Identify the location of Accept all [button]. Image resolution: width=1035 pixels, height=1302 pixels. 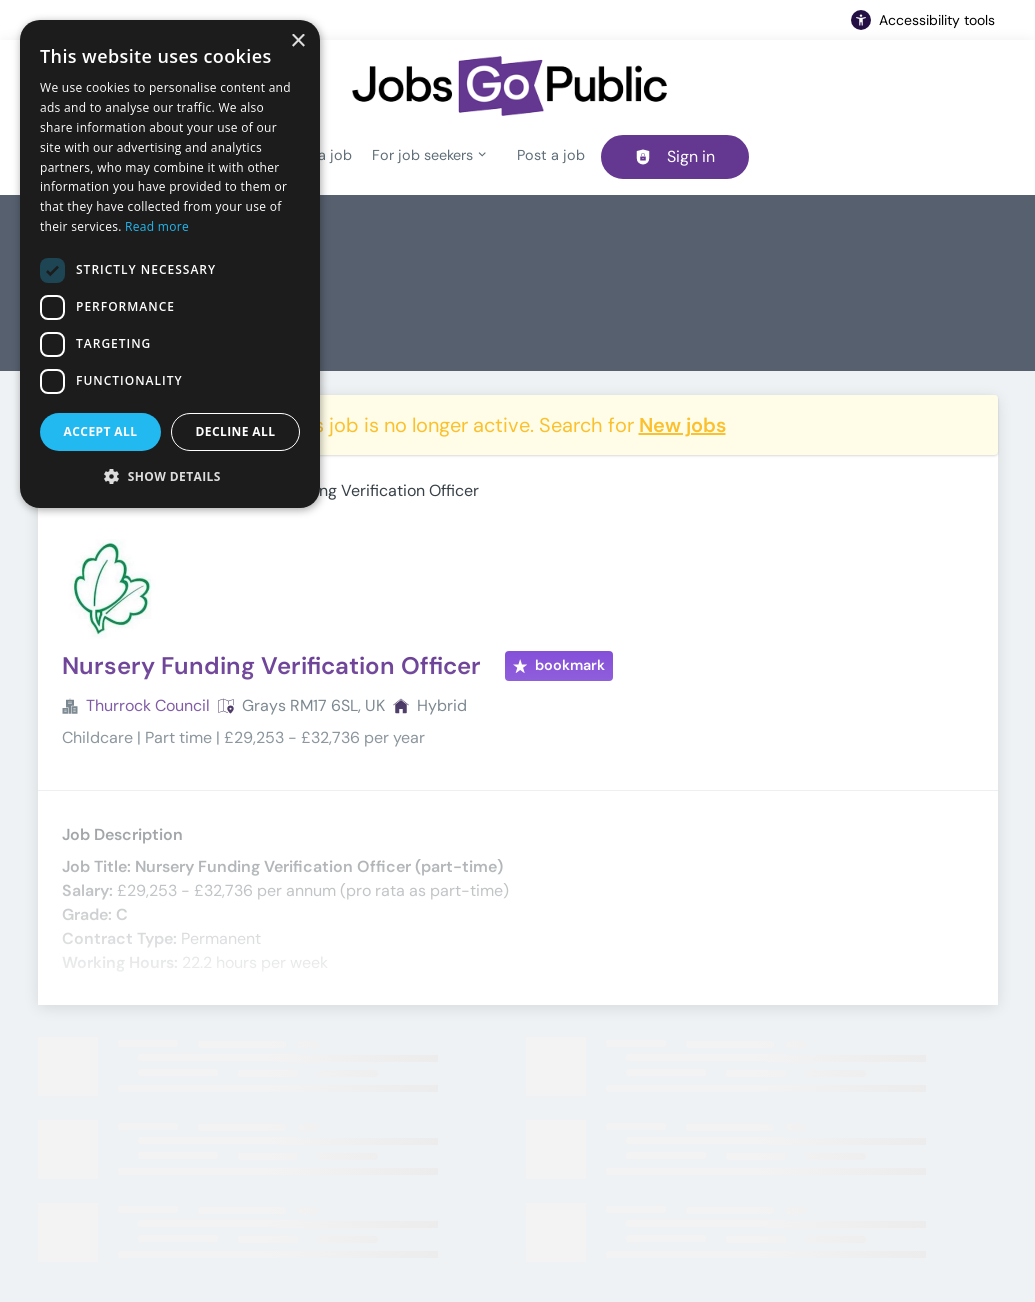
(101, 431).